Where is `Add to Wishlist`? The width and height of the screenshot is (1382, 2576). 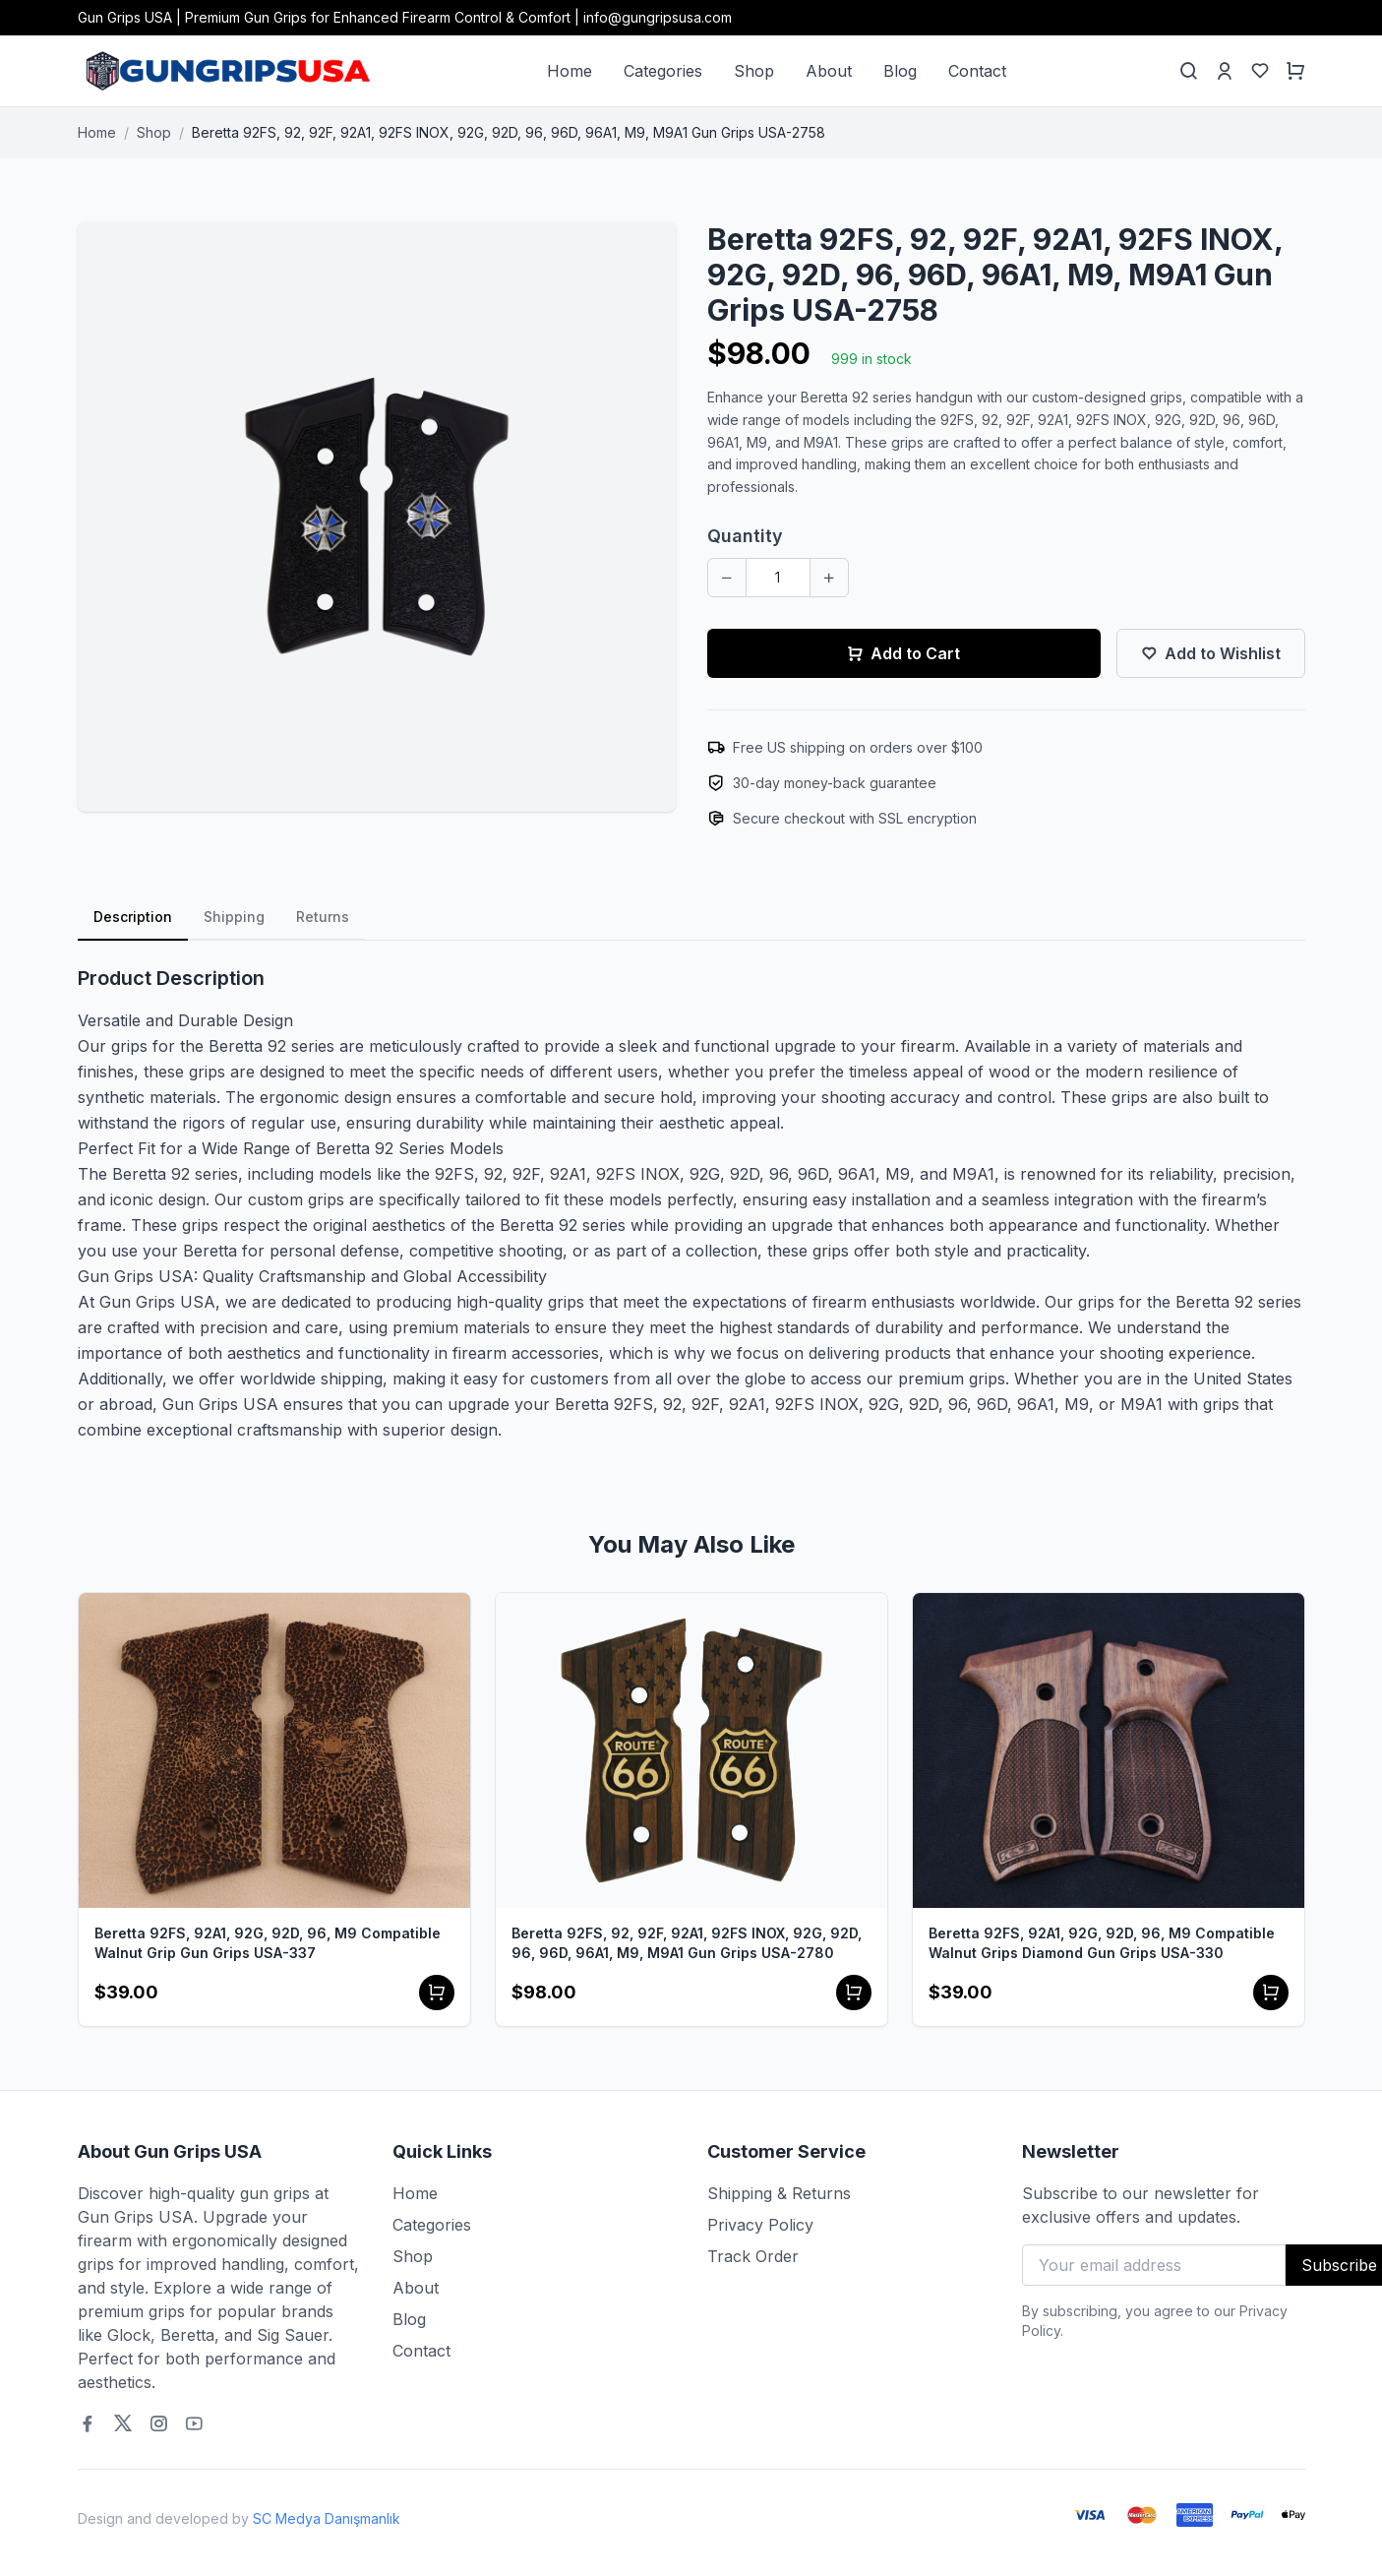 Add to Wishlist is located at coordinates (1211, 653).